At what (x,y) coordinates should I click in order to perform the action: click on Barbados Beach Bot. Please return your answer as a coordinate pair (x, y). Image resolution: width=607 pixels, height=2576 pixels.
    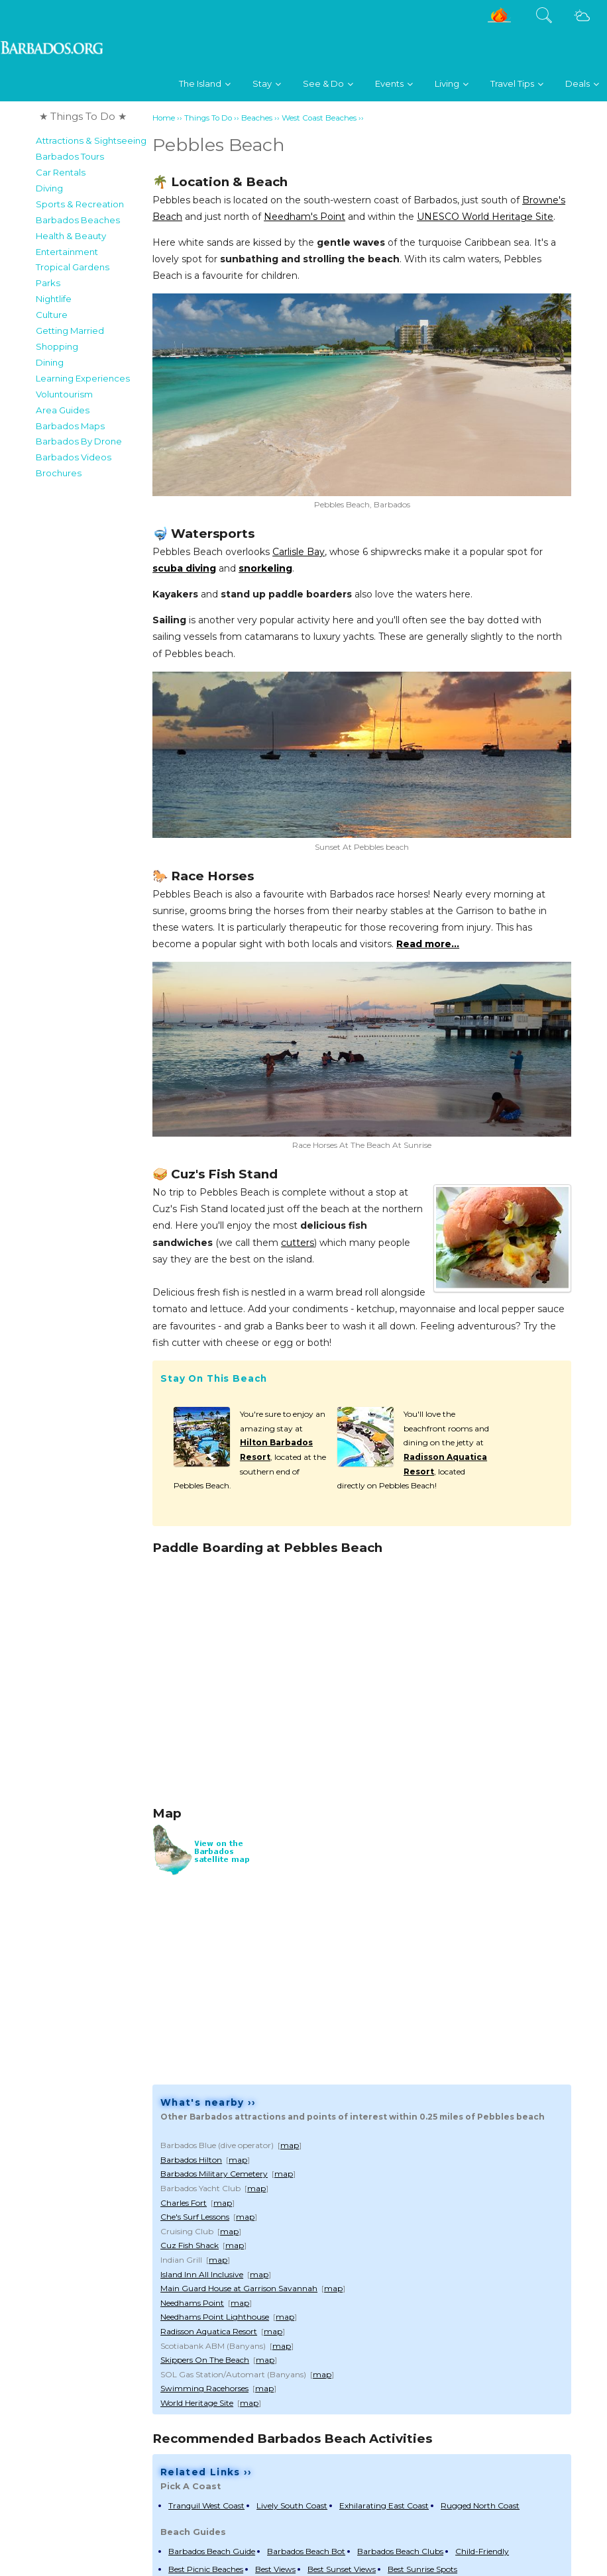
    Looking at the image, I should click on (306, 2551).